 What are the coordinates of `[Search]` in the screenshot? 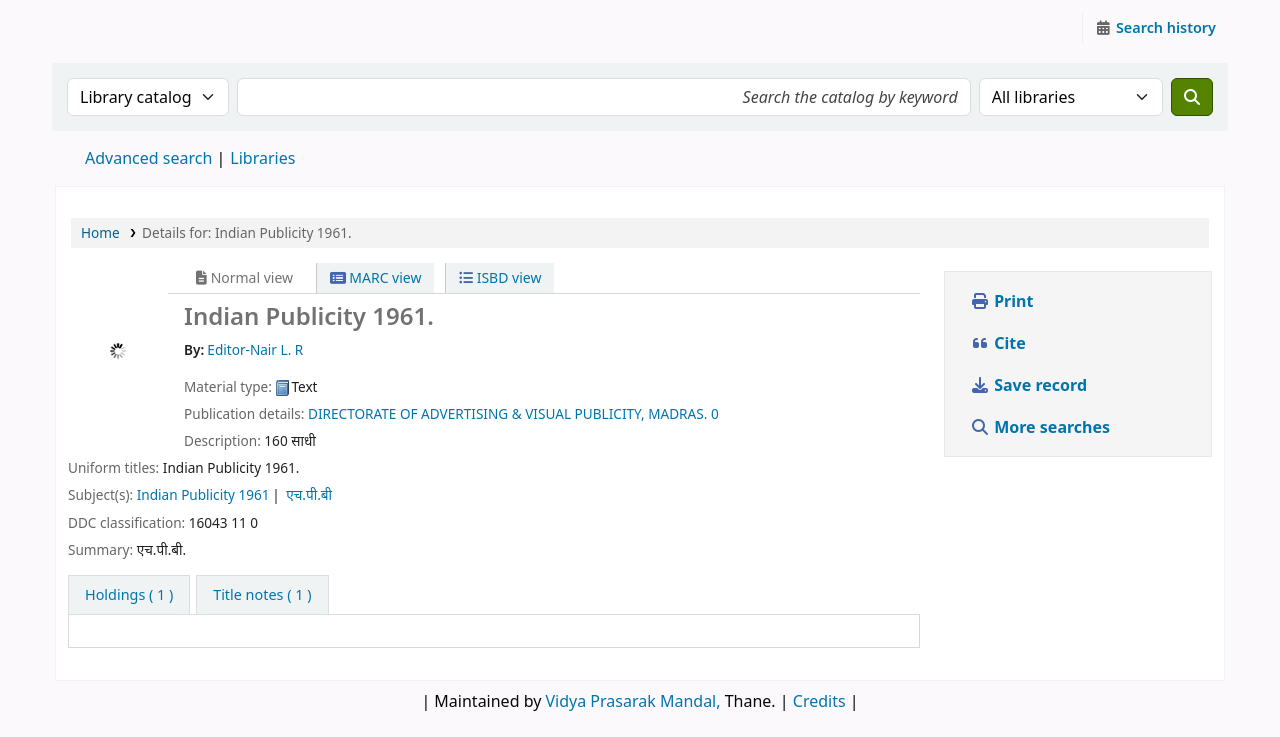 It's located at (1192, 97).